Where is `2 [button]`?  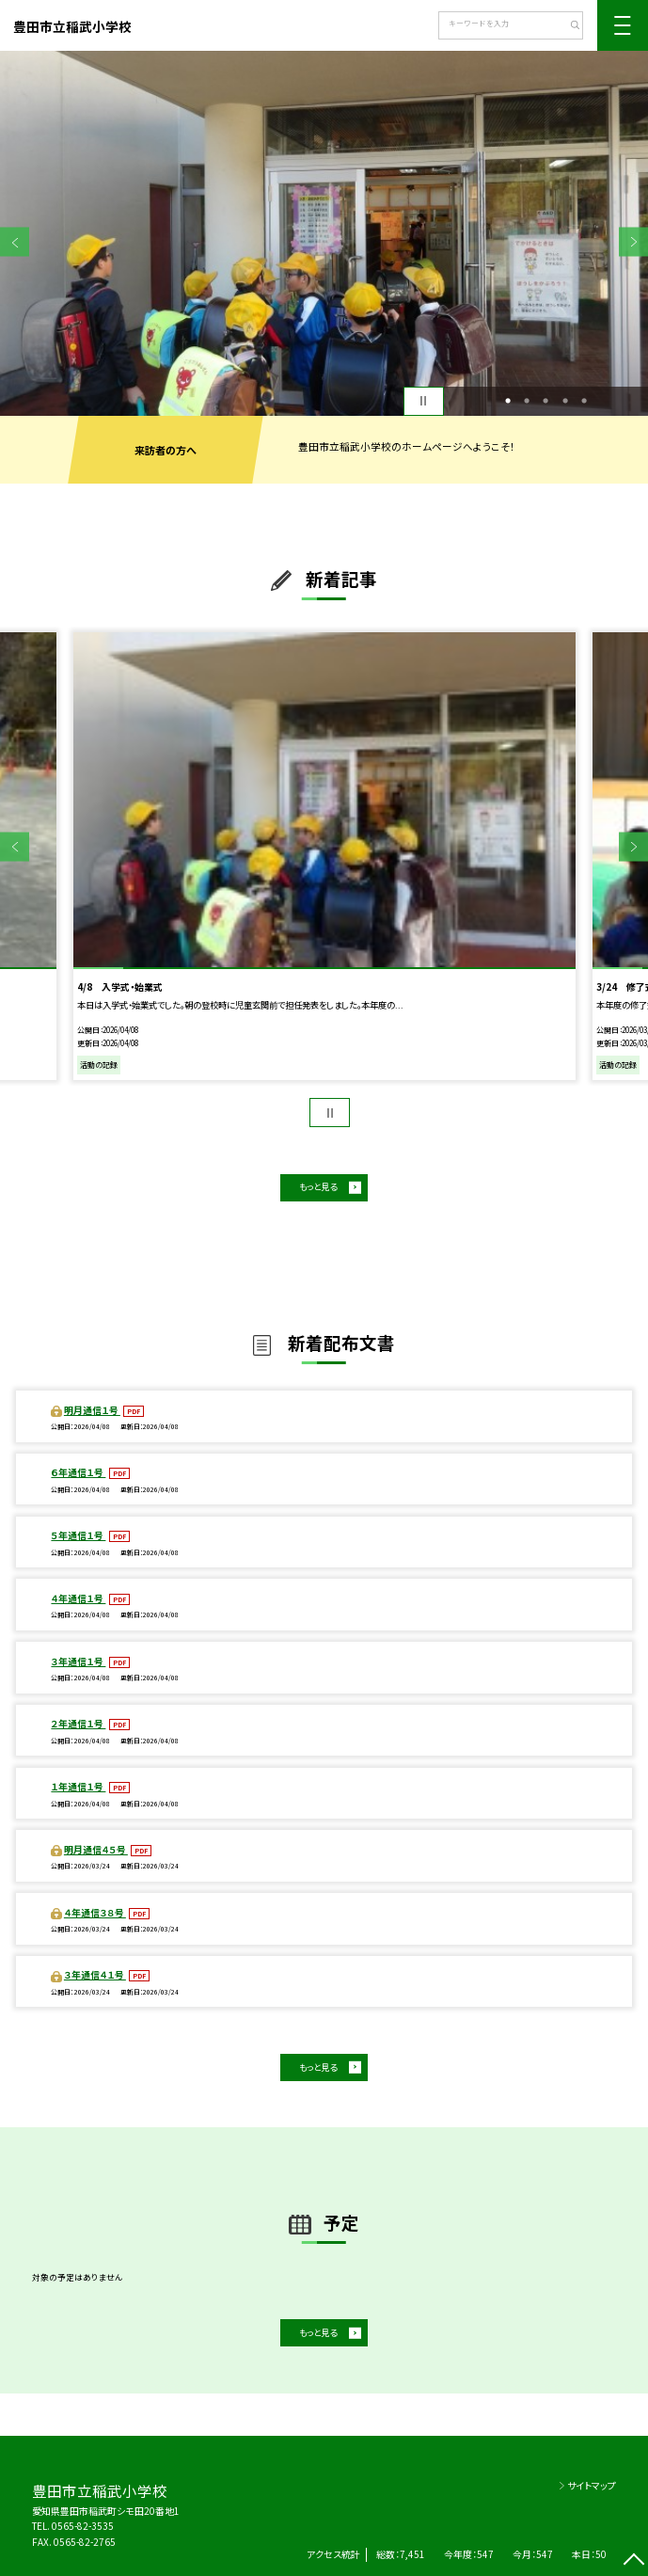 2 [button] is located at coordinates (526, 400).